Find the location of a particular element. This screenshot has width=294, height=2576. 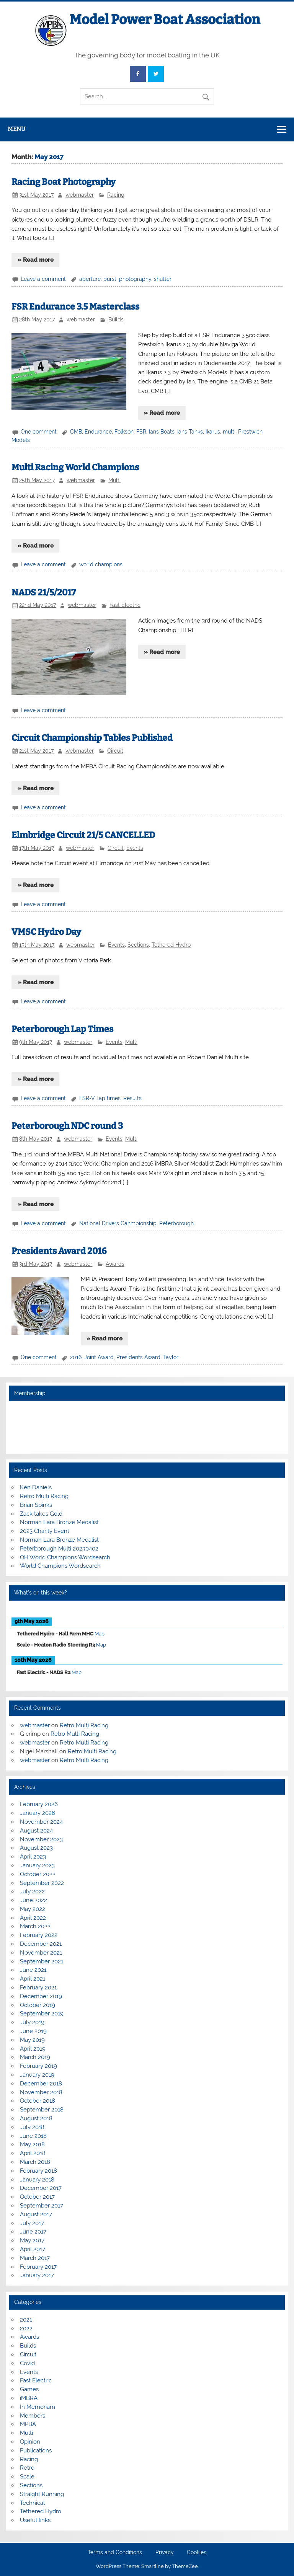

January 2023 is located at coordinates (37, 1865).